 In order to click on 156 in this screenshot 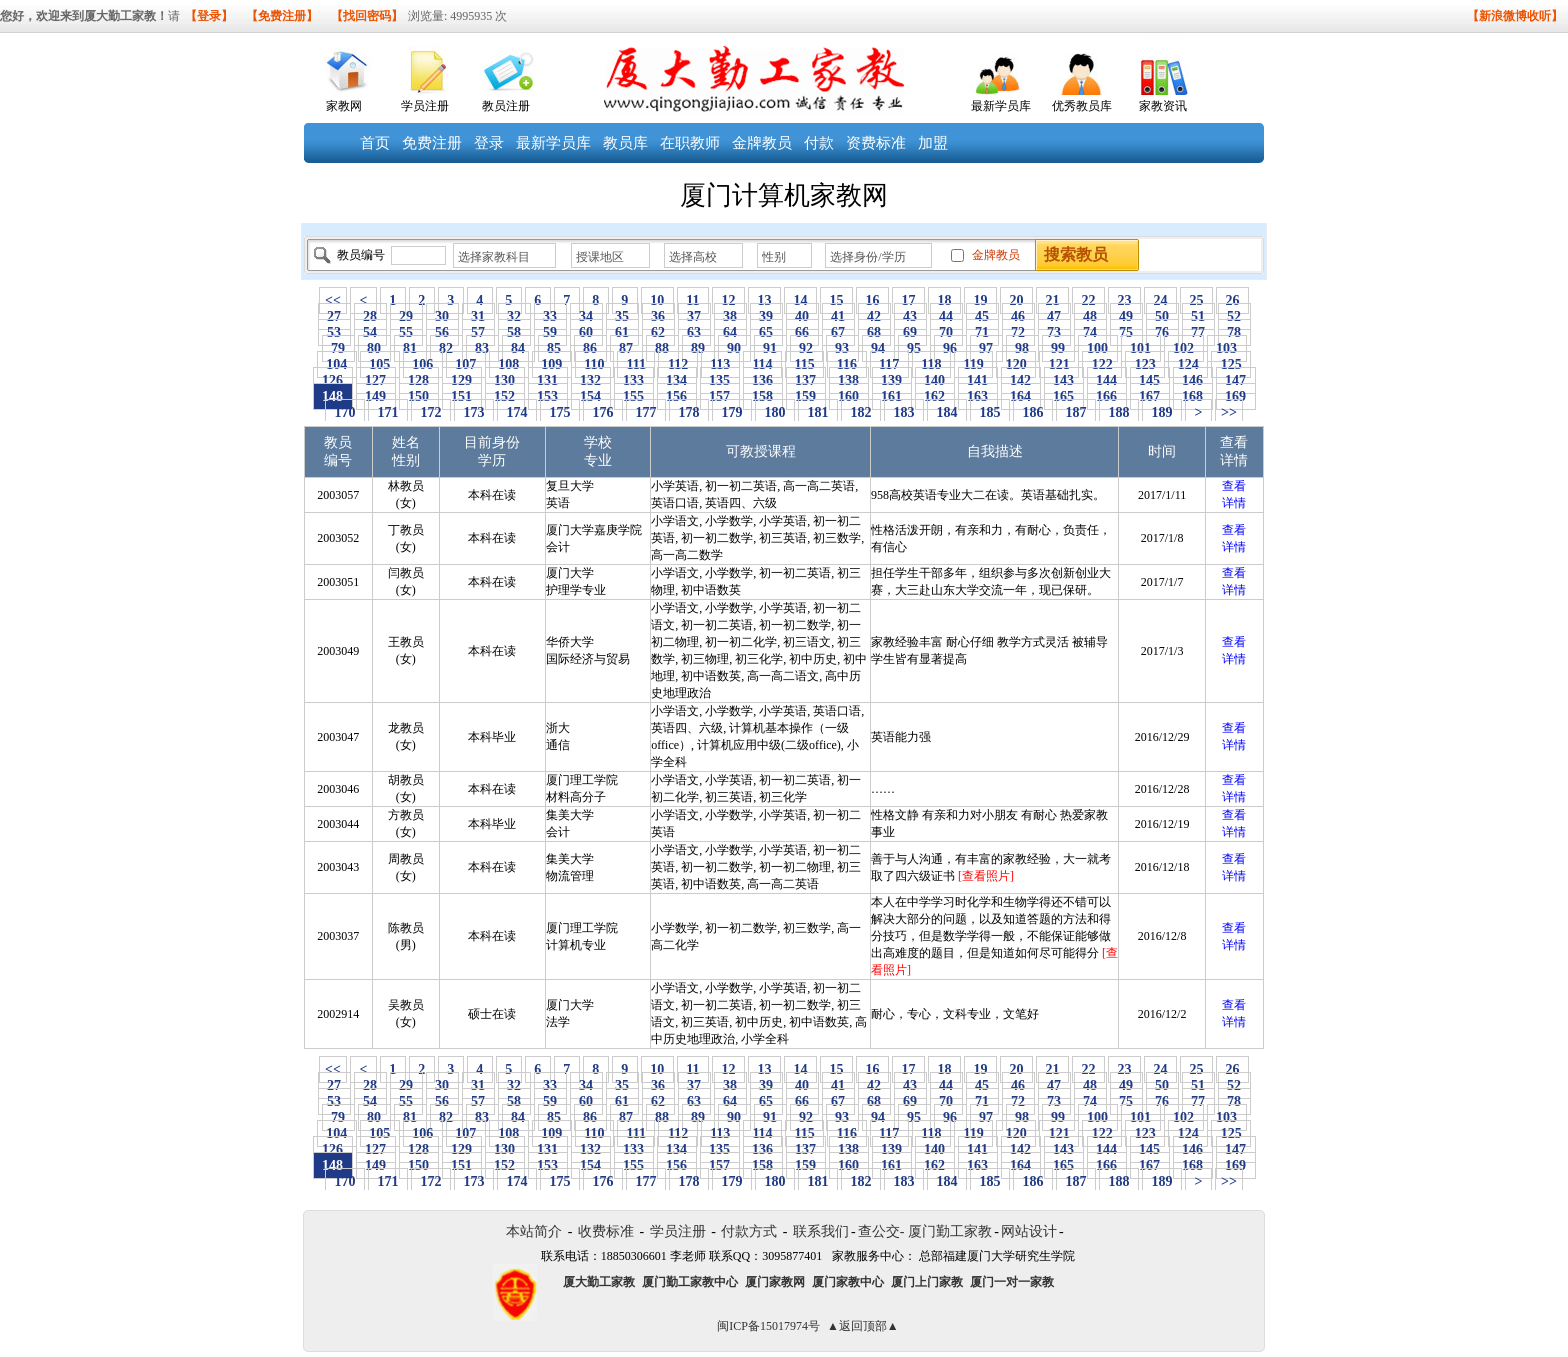, I will do `click(677, 396)`.